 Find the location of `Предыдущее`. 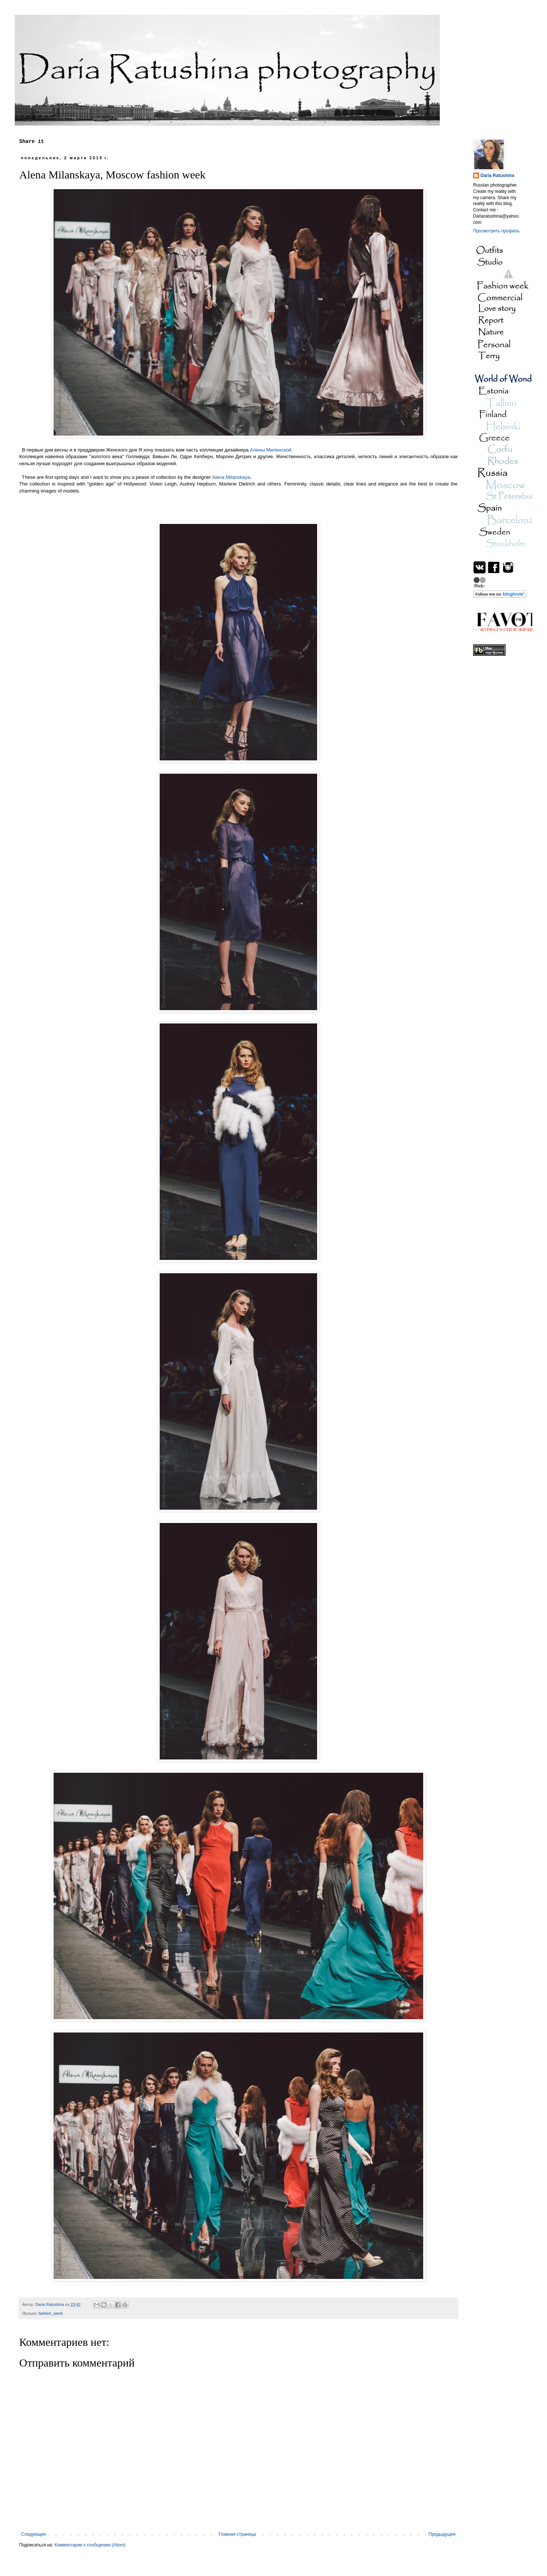

Предыдущее is located at coordinates (442, 2534).